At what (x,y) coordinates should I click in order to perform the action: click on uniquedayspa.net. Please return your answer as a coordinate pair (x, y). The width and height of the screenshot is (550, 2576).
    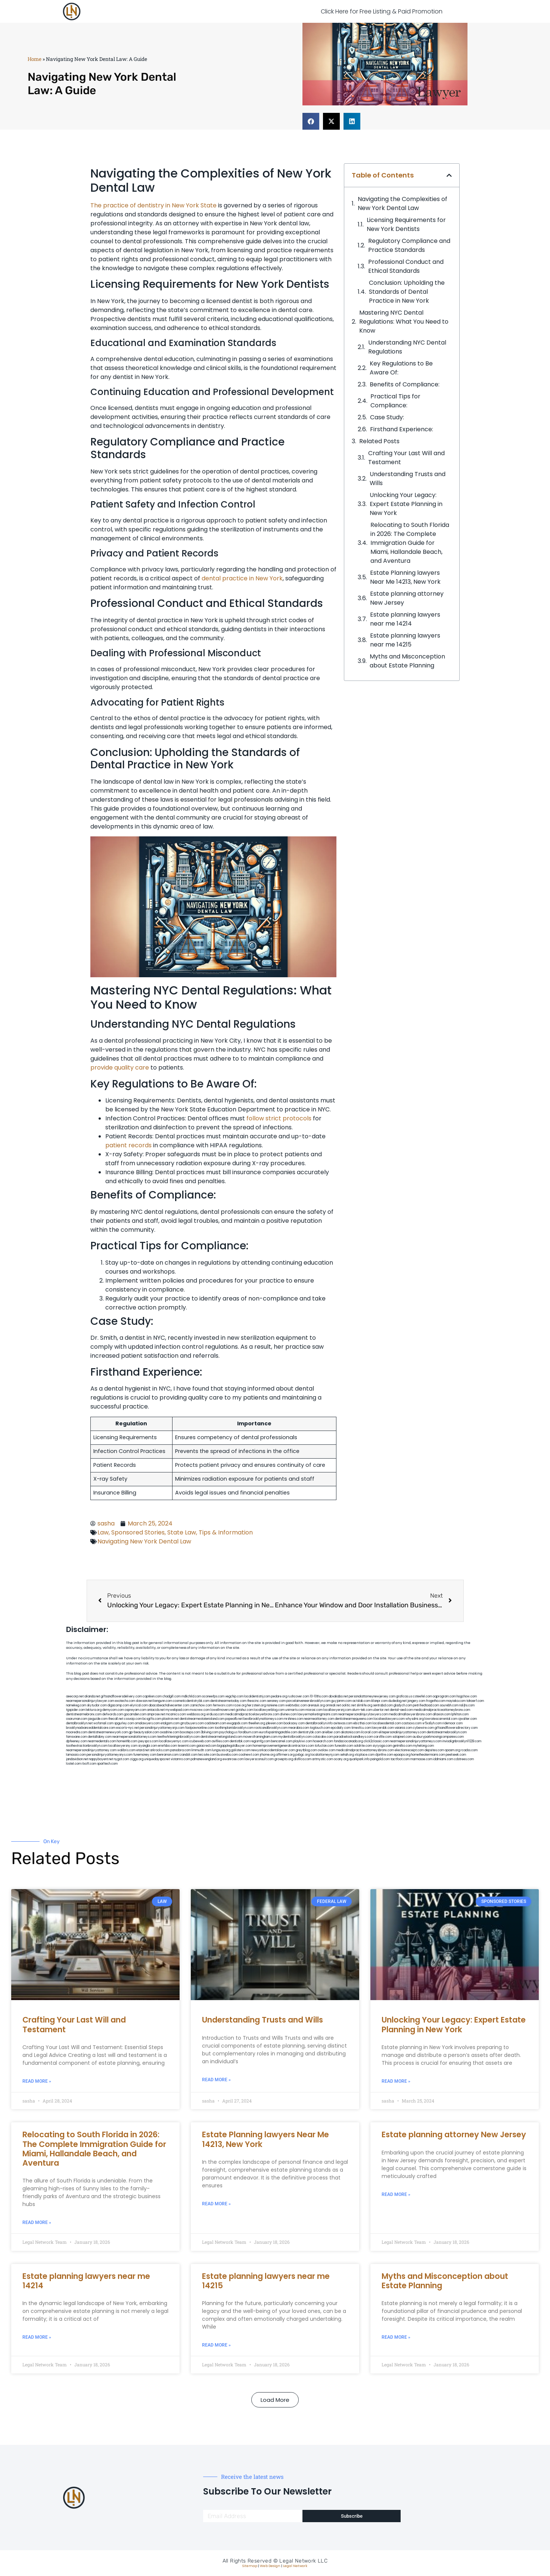
    Looking at the image, I should click on (157, 1759).